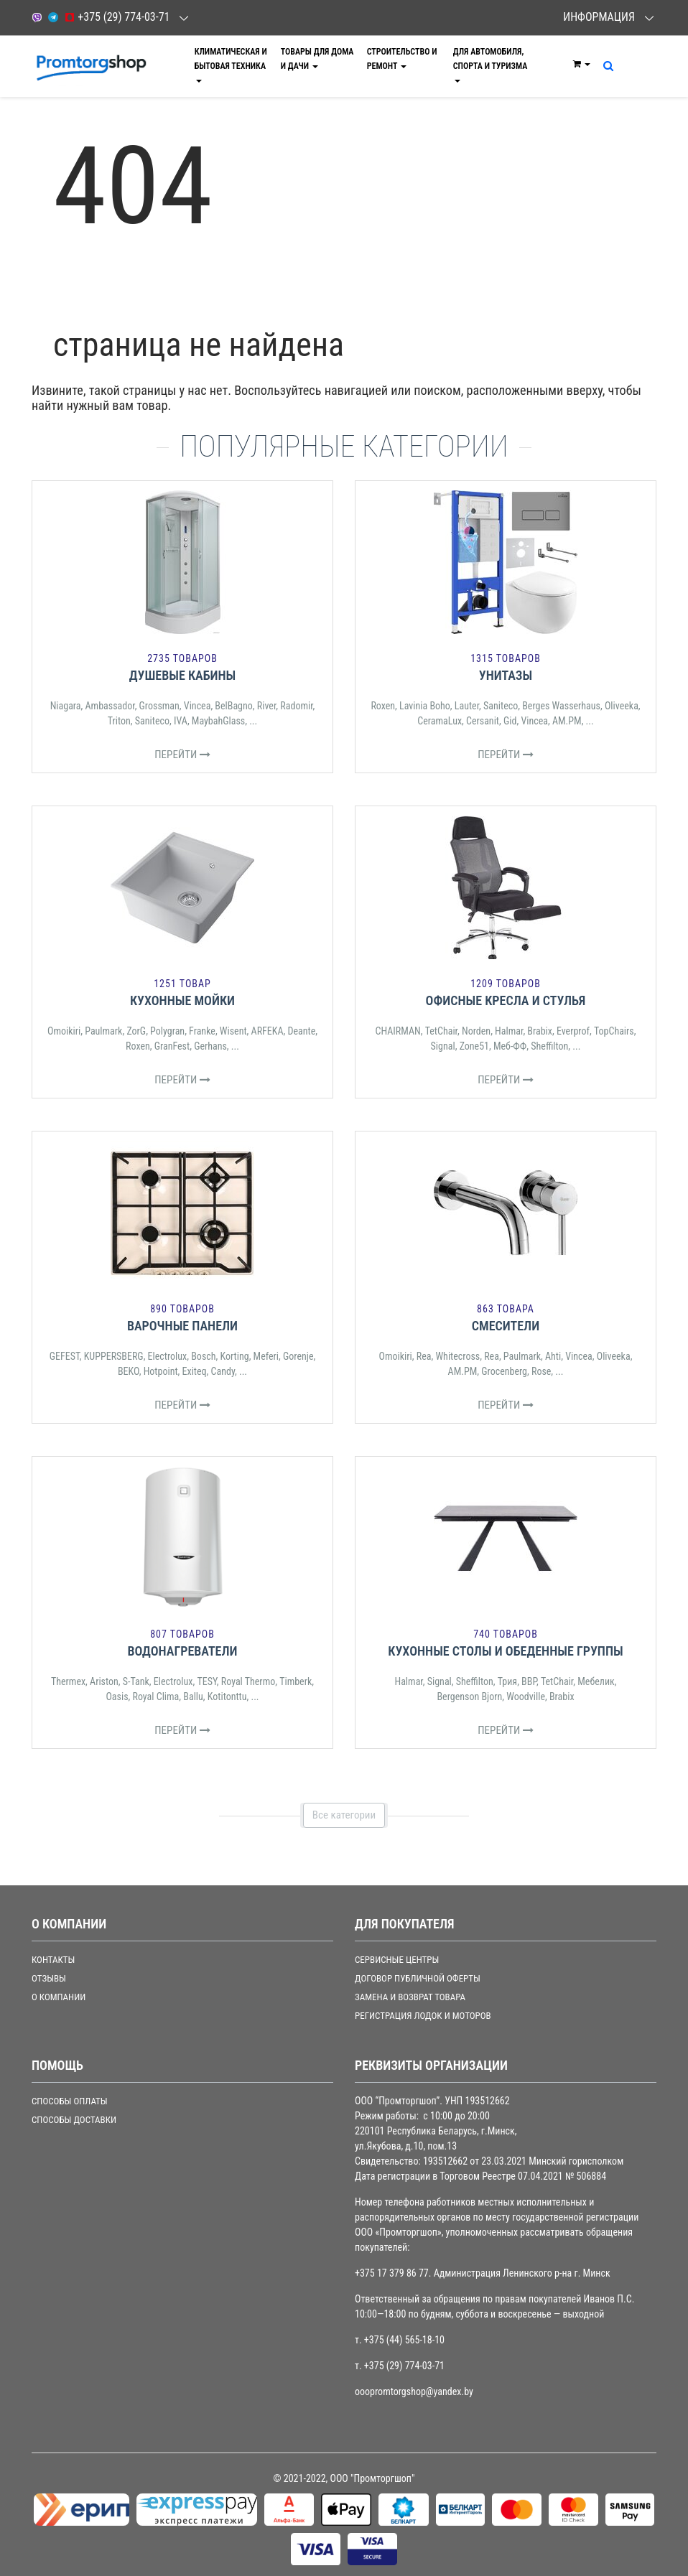  Describe the element at coordinates (423, 2015) in the screenshot. I see `РЕГИСТРАЦИЯ ЛОДОК И МОТОРОВ` at that location.